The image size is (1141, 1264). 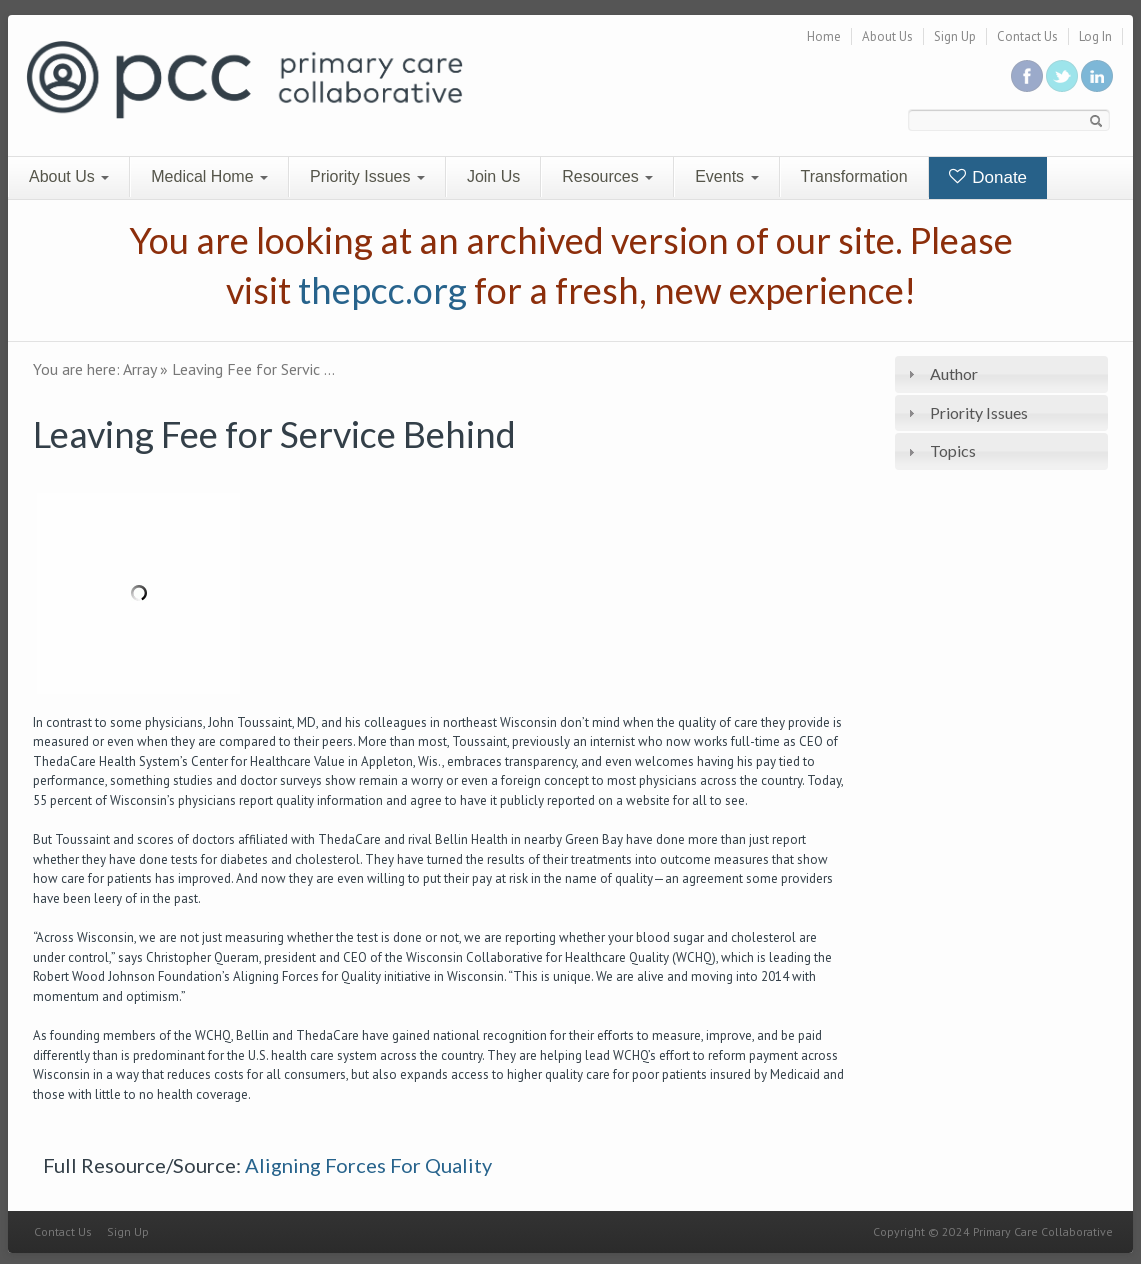 What do you see at coordinates (955, 36) in the screenshot?
I see `Sign Up` at bounding box center [955, 36].